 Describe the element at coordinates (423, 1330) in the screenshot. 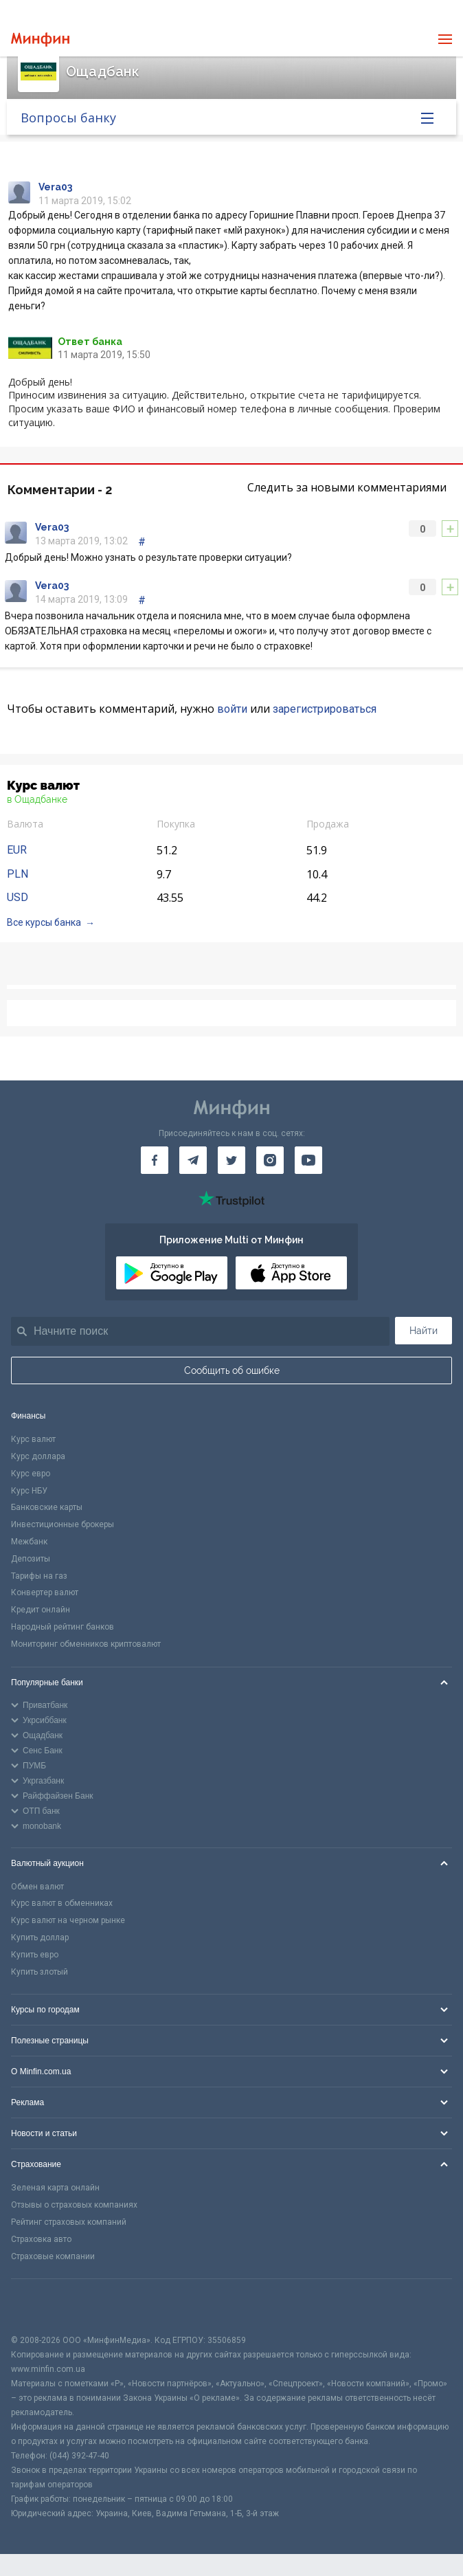

I see `Найти` at that location.